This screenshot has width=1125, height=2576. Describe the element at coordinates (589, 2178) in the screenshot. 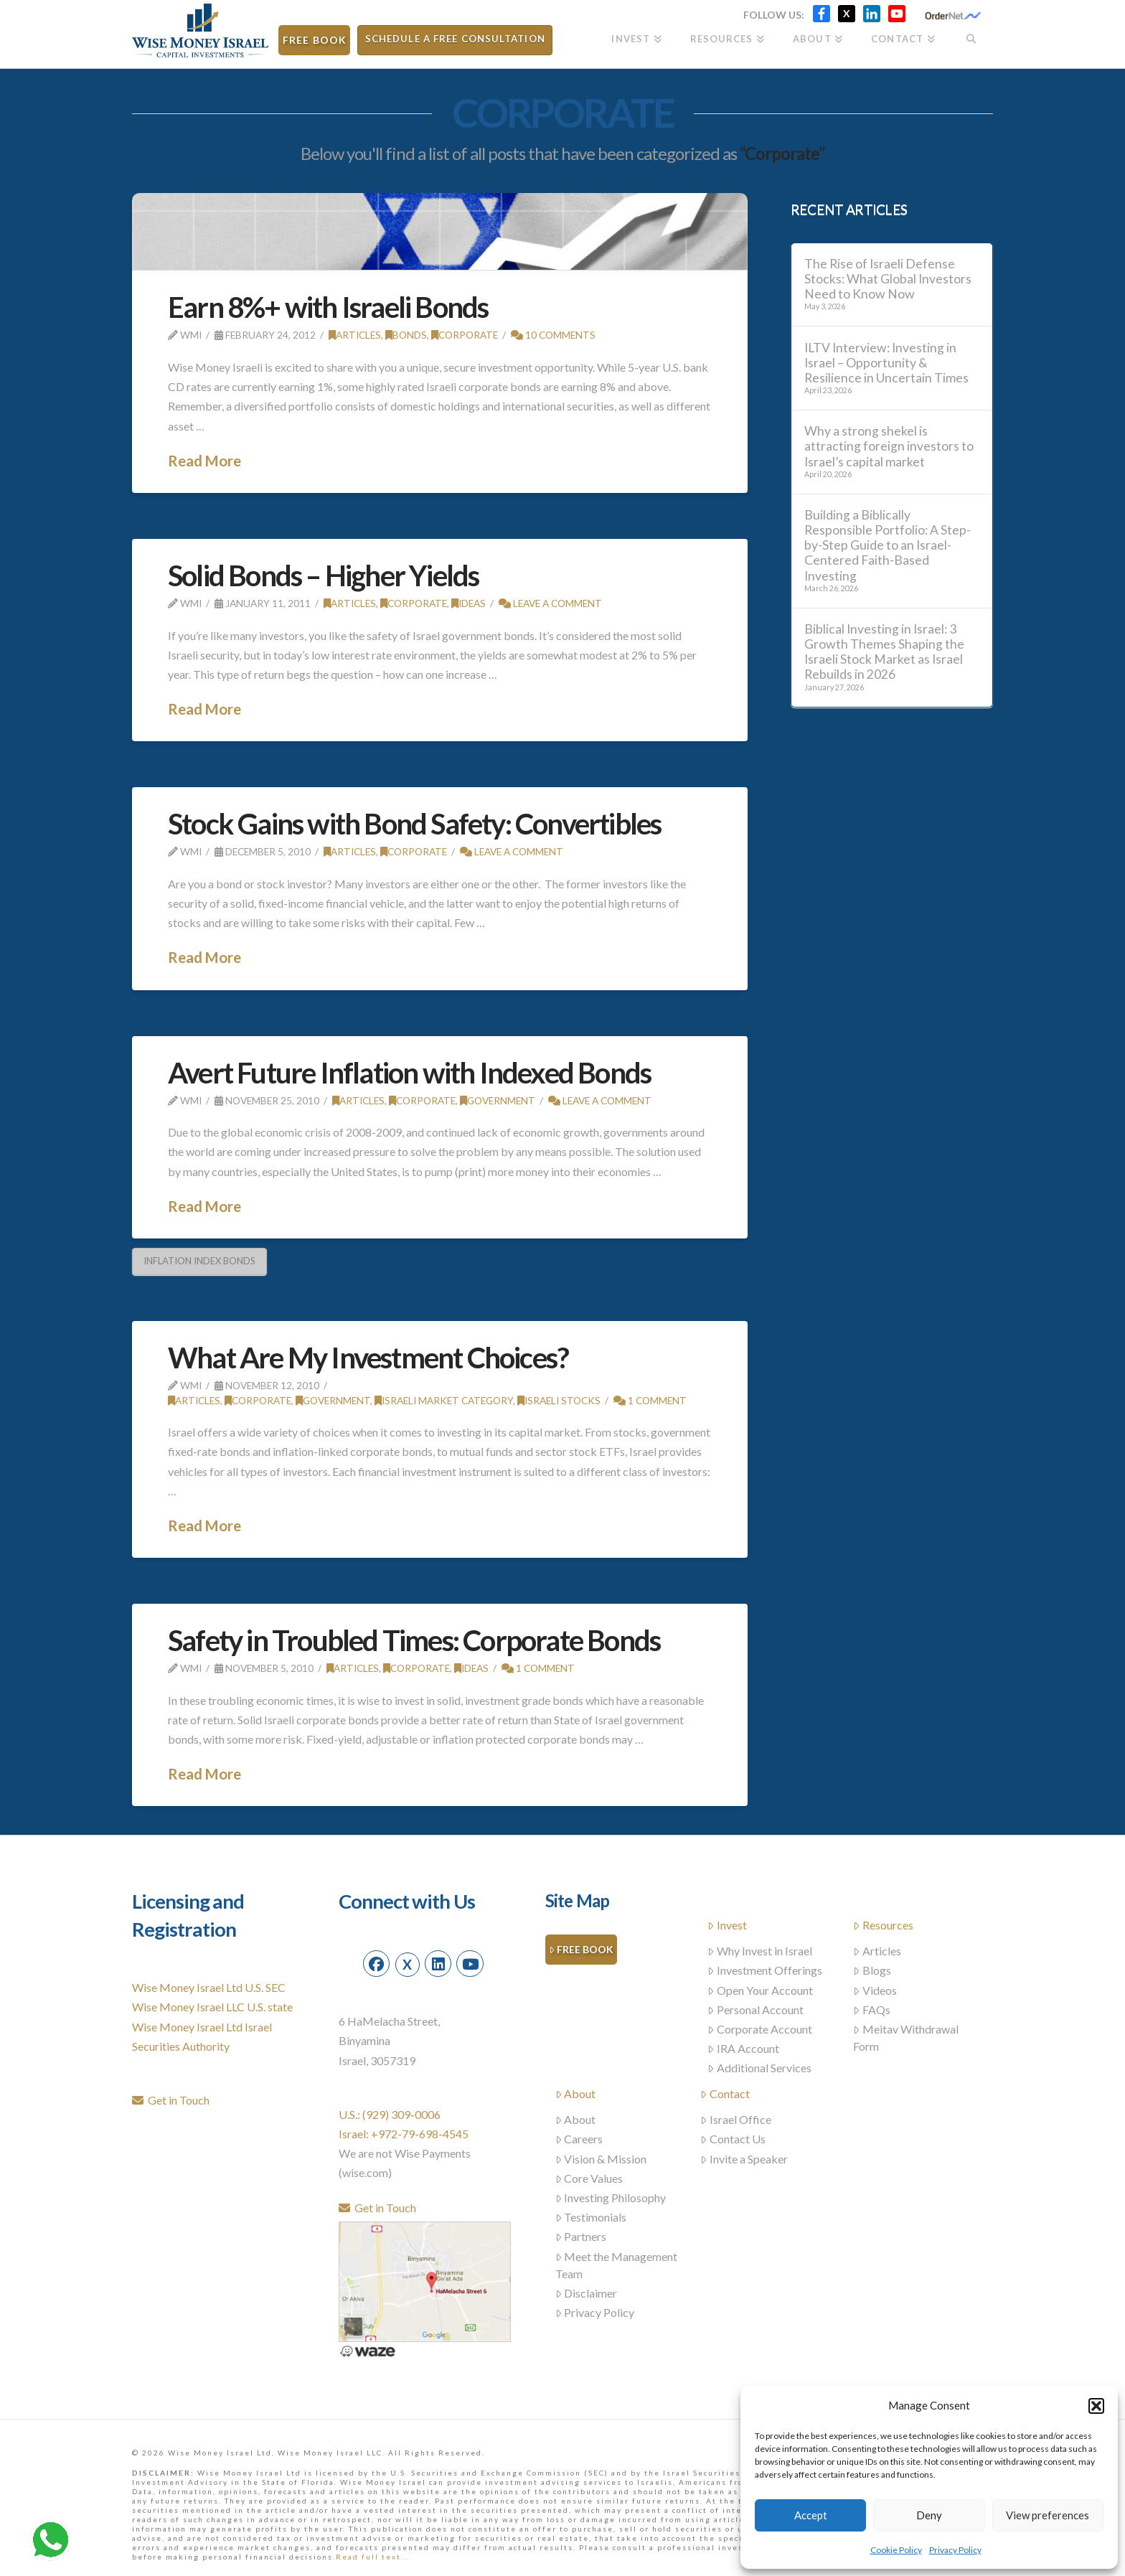

I see `Core Values` at that location.